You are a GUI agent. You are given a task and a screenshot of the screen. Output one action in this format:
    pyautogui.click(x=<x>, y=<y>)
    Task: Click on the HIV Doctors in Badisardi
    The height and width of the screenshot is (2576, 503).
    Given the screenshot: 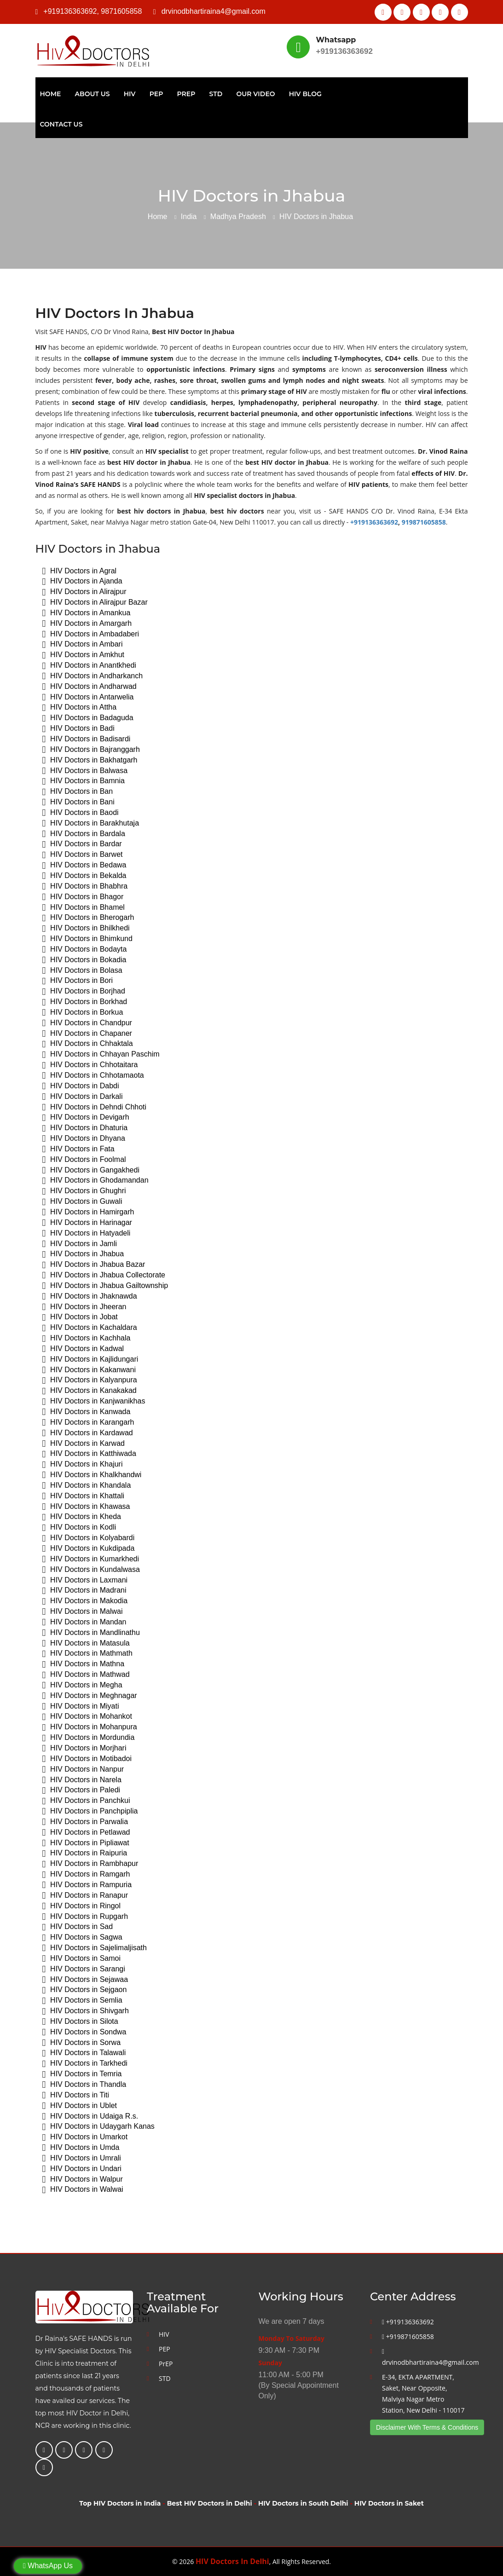 What is the action you would take?
    pyautogui.click(x=86, y=739)
    